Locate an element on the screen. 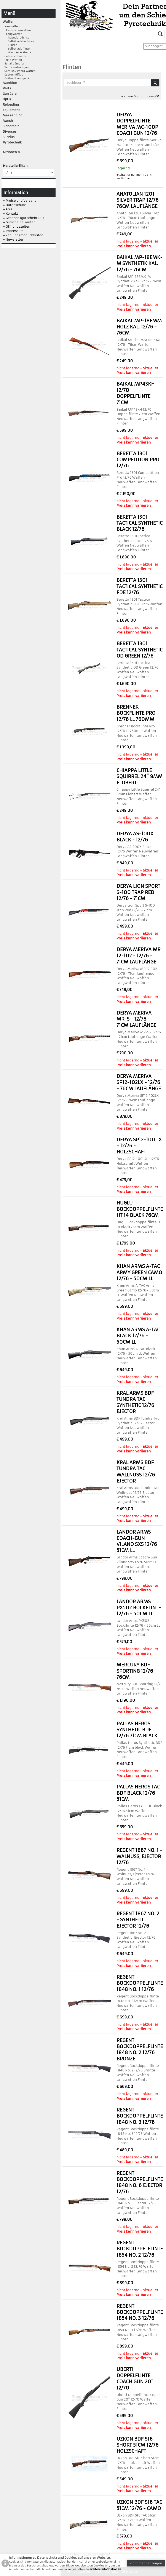 The width and height of the screenshot is (166, 2576). Pyrotechnik is located at coordinates (12, 142).